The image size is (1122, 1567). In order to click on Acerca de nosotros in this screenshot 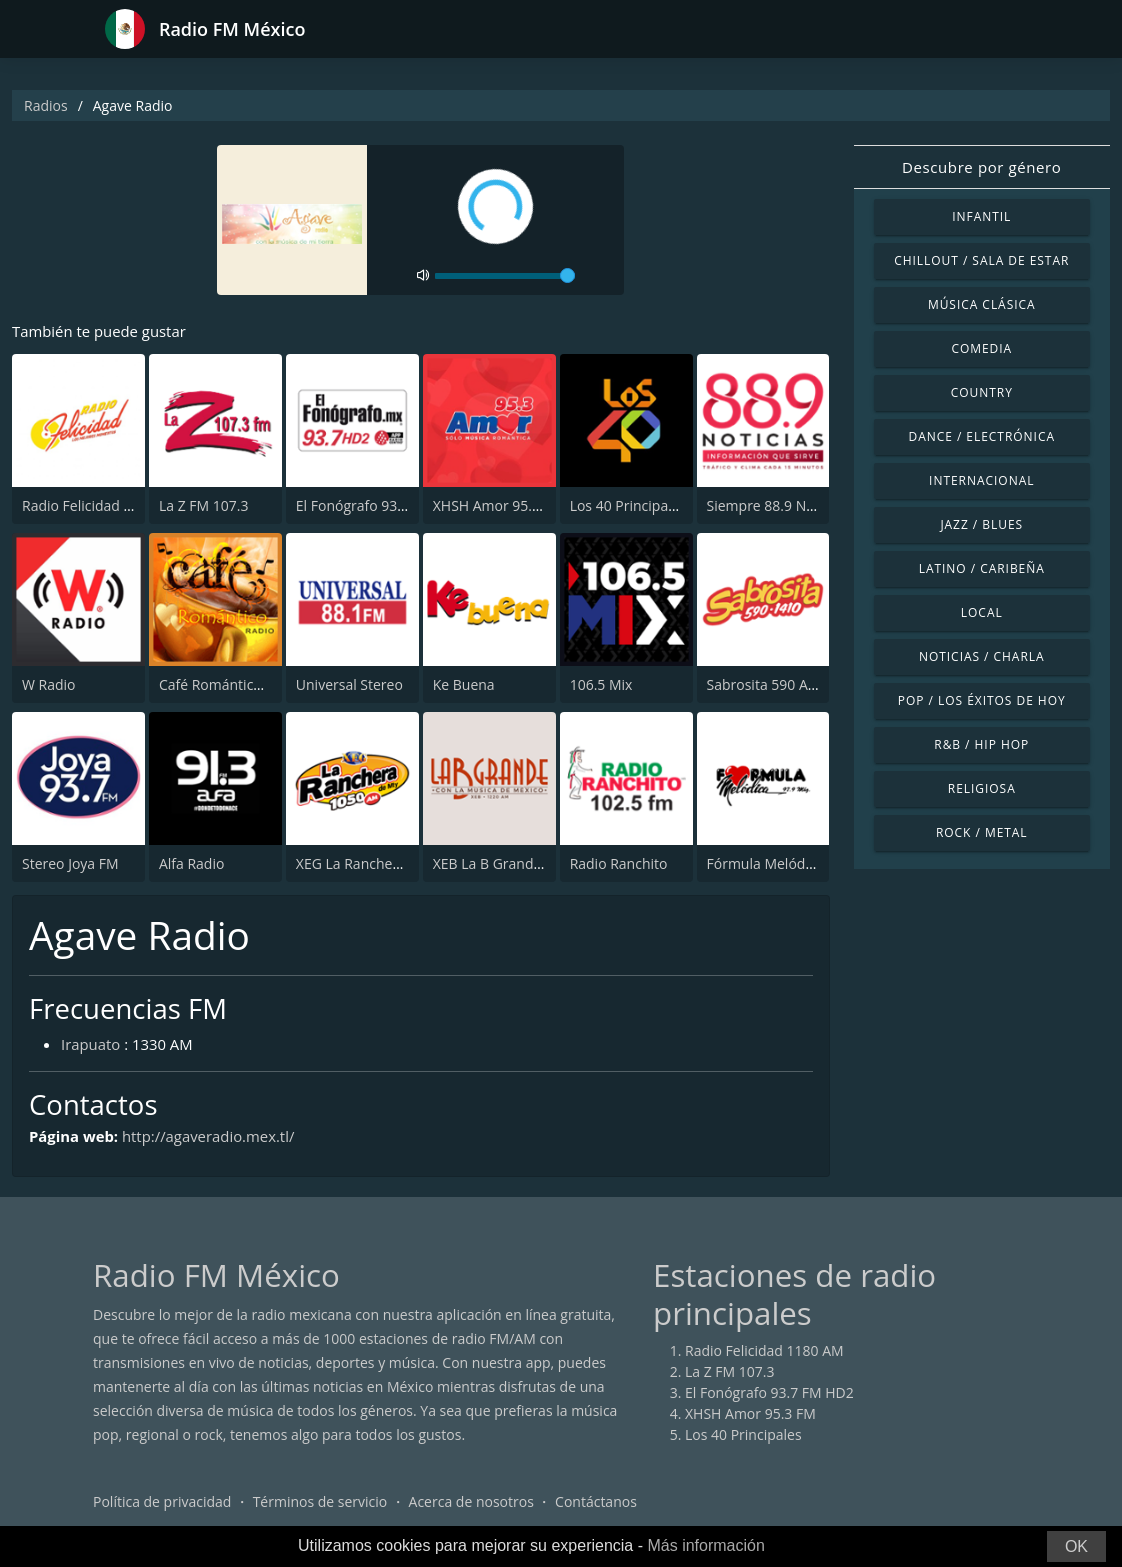, I will do `click(471, 1501)`.